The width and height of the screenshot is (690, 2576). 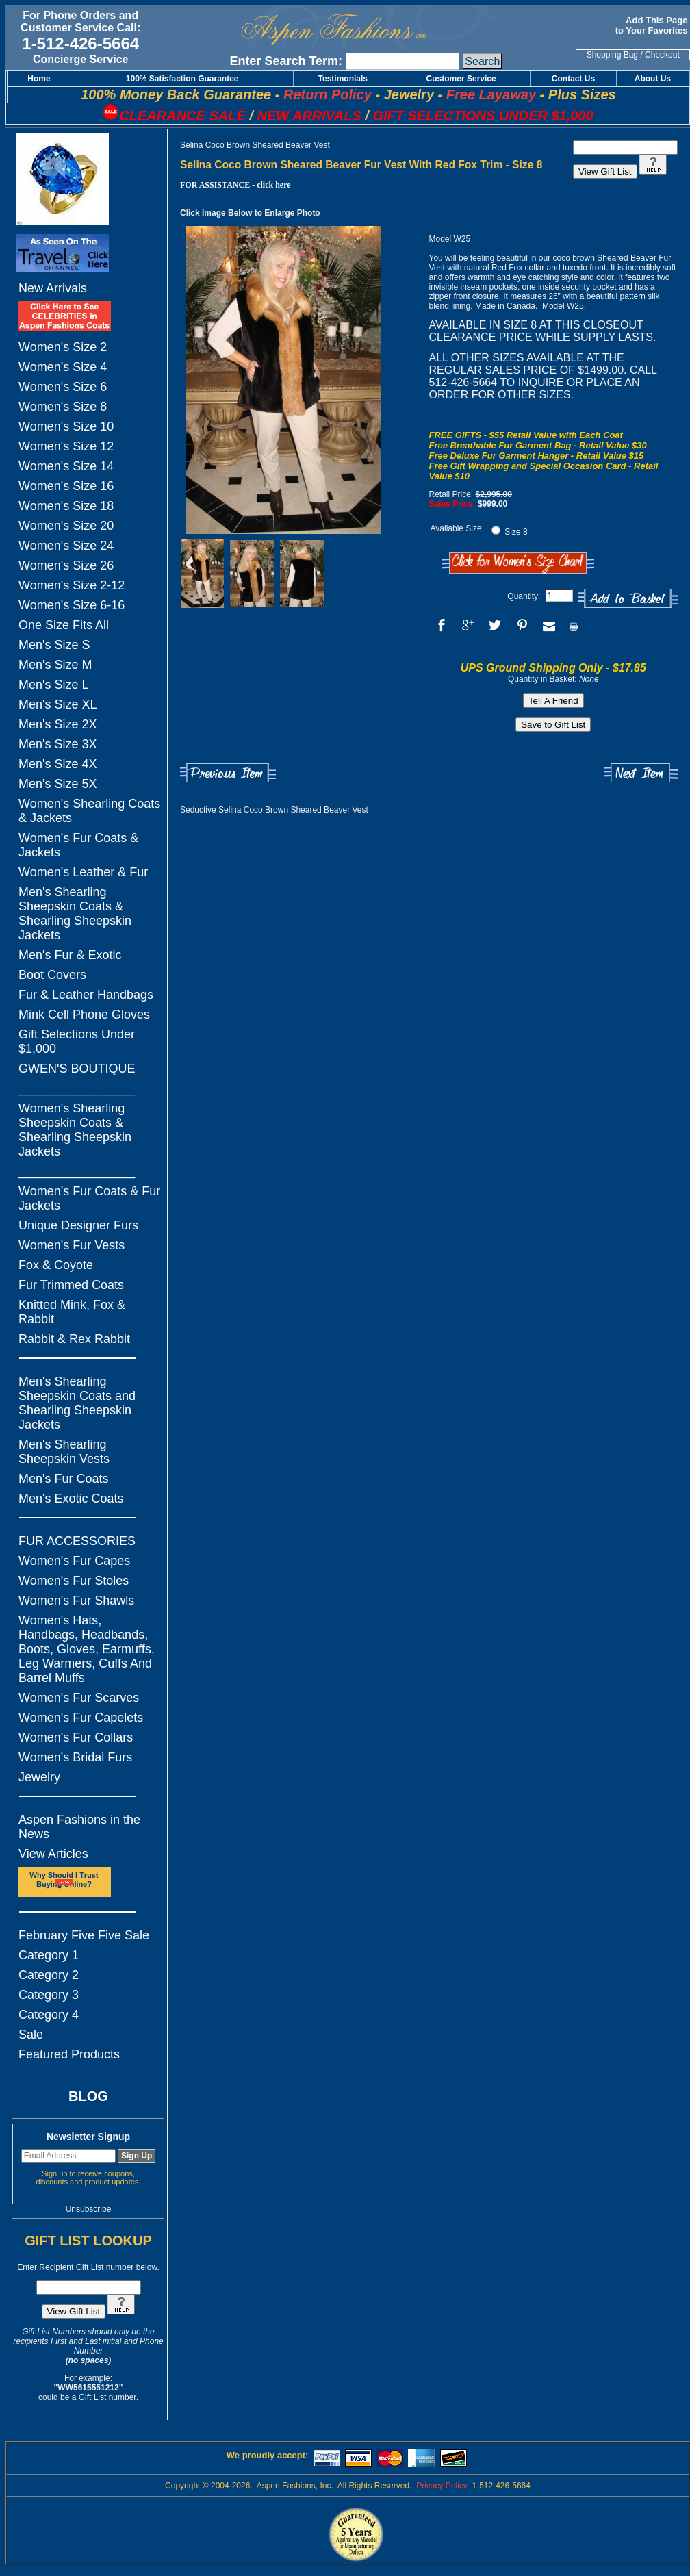 What do you see at coordinates (71, 605) in the screenshot?
I see `Women's Size 6-16` at bounding box center [71, 605].